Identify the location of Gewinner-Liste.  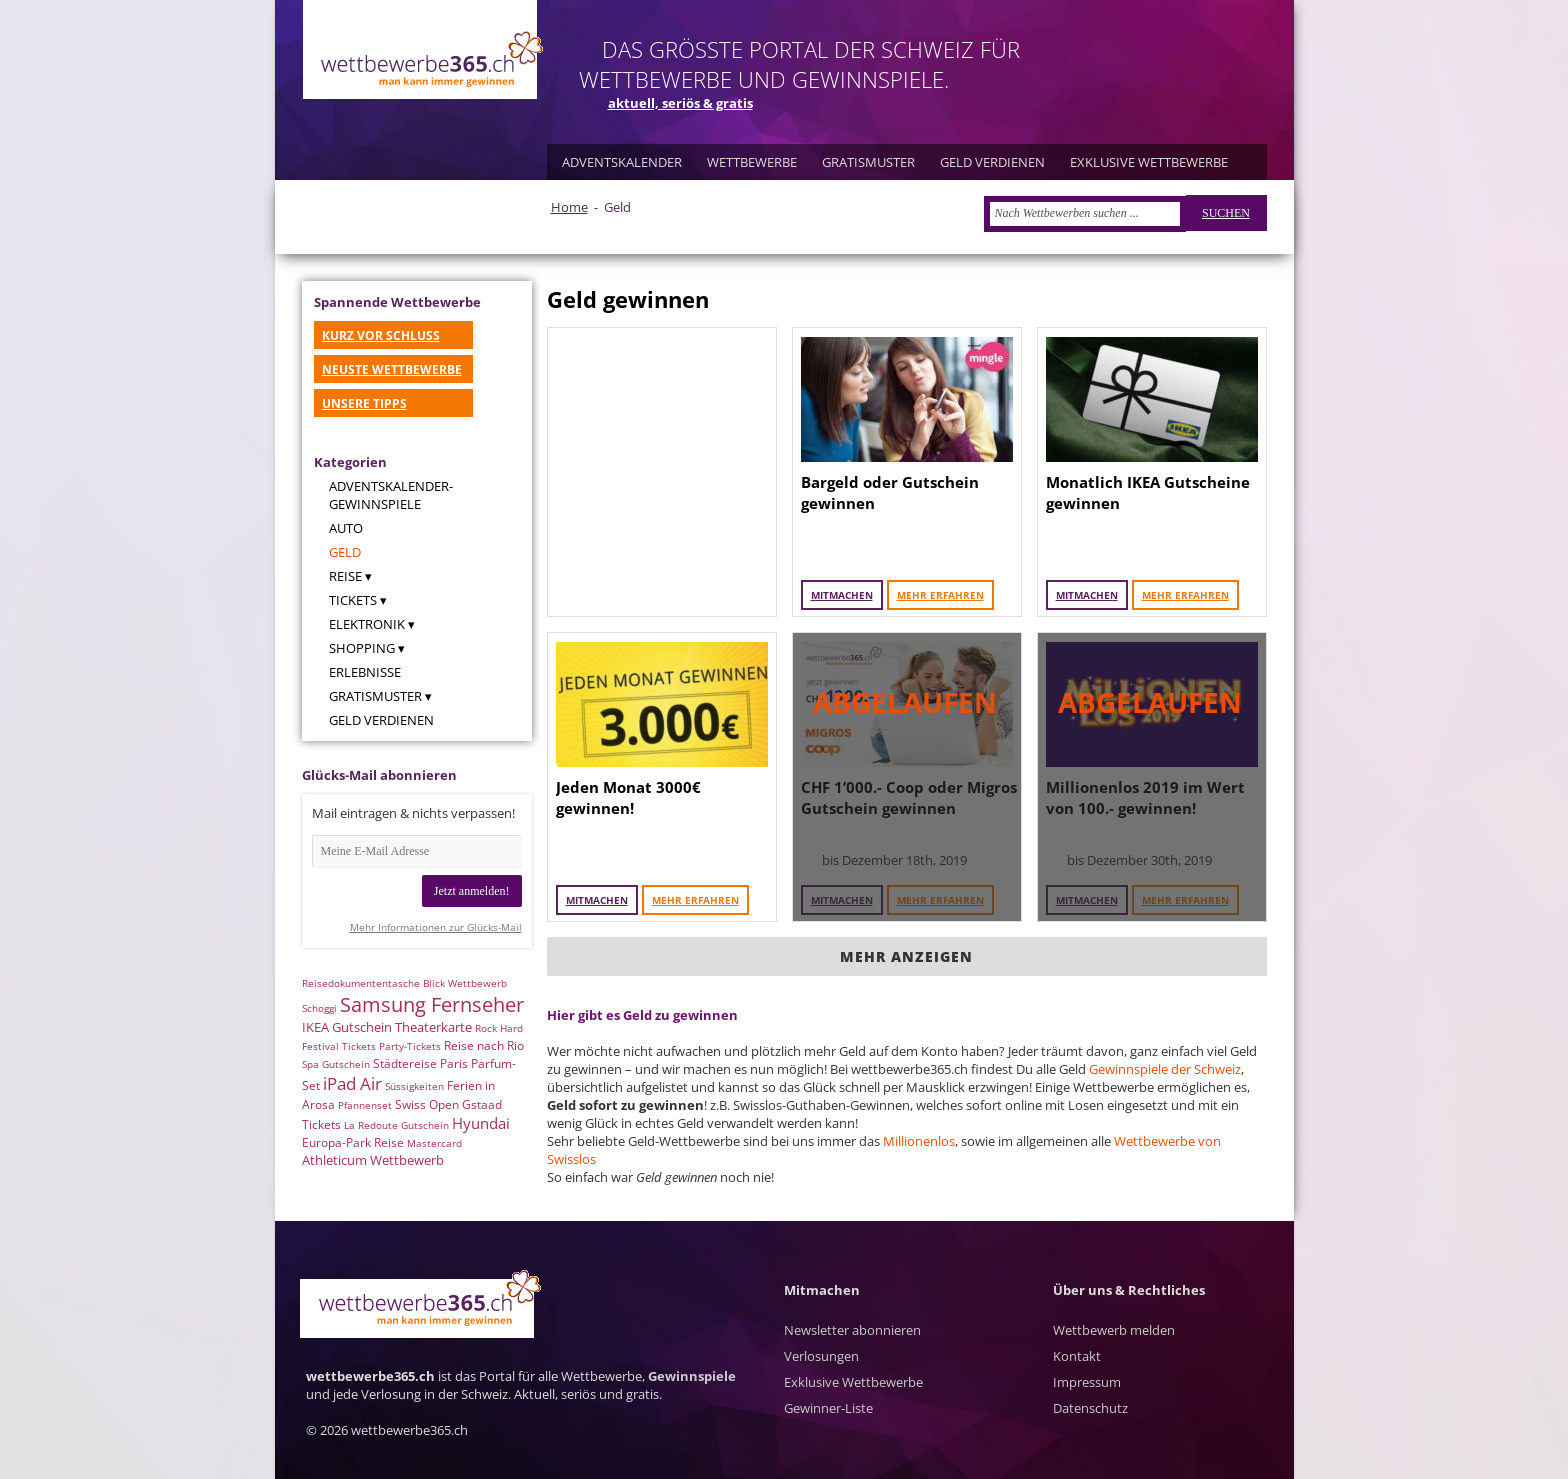
(828, 1408).